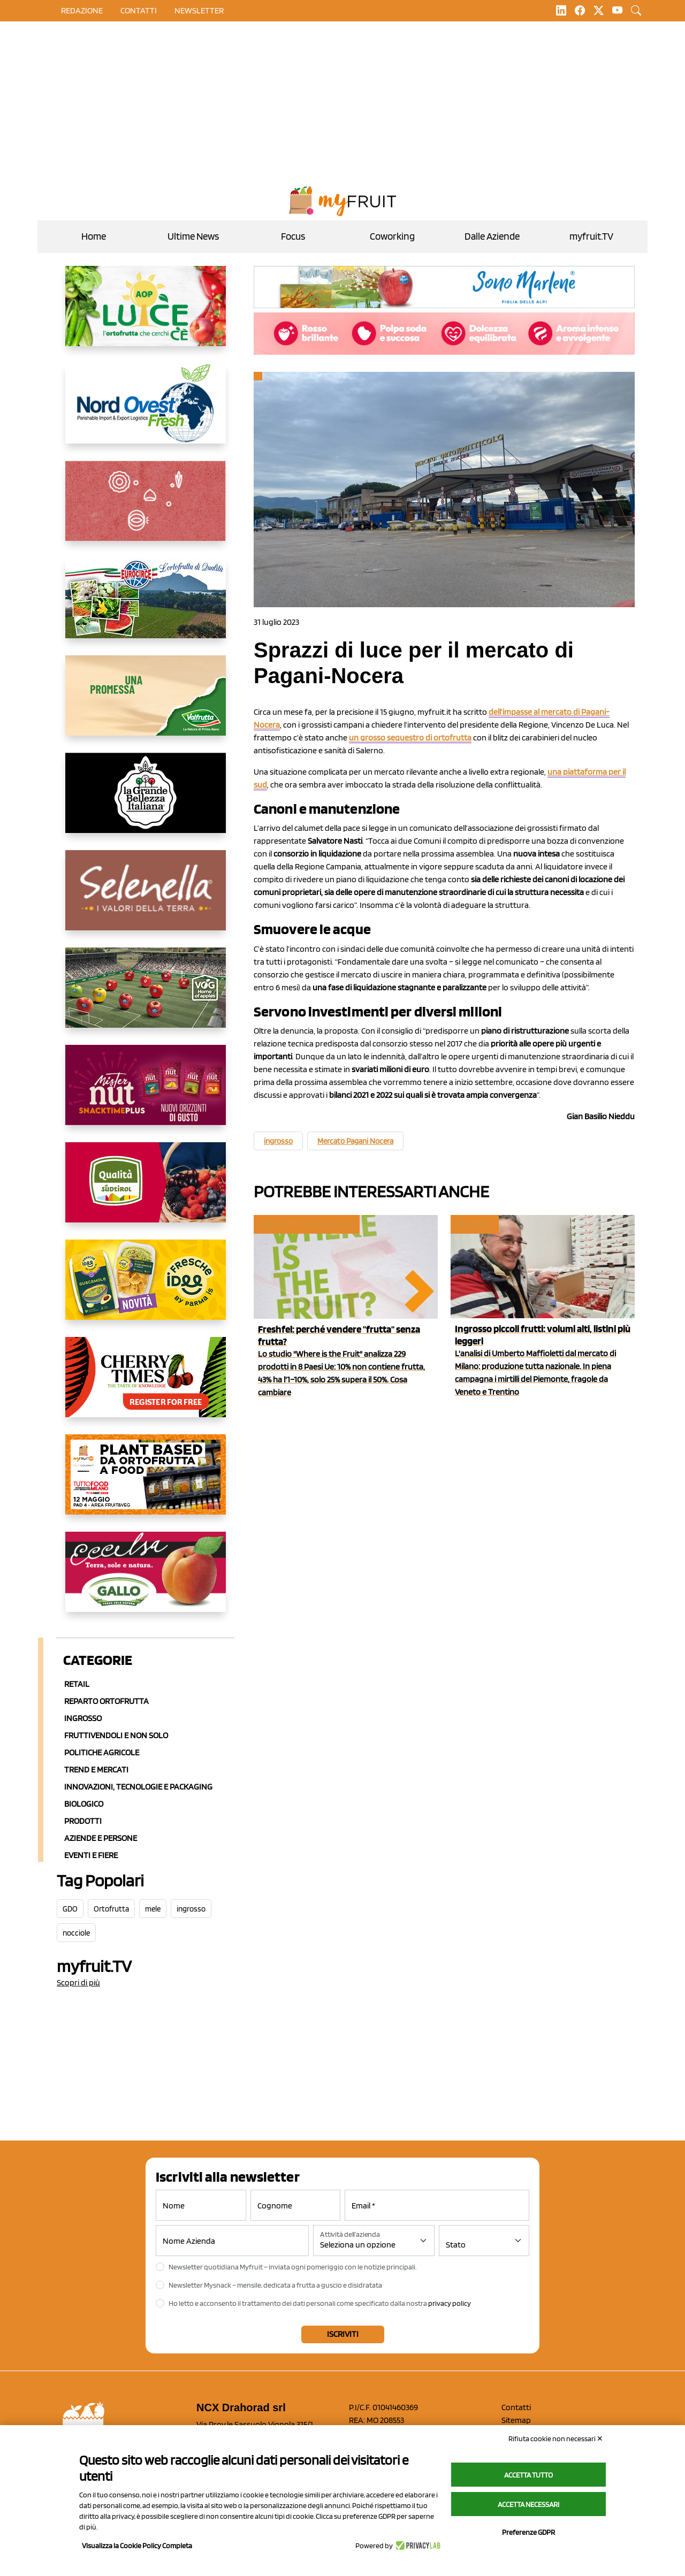 Image resolution: width=685 pixels, height=2576 pixels. Describe the element at coordinates (116, 1735) in the screenshot. I see `Fruttivendoli e non solo` at that location.